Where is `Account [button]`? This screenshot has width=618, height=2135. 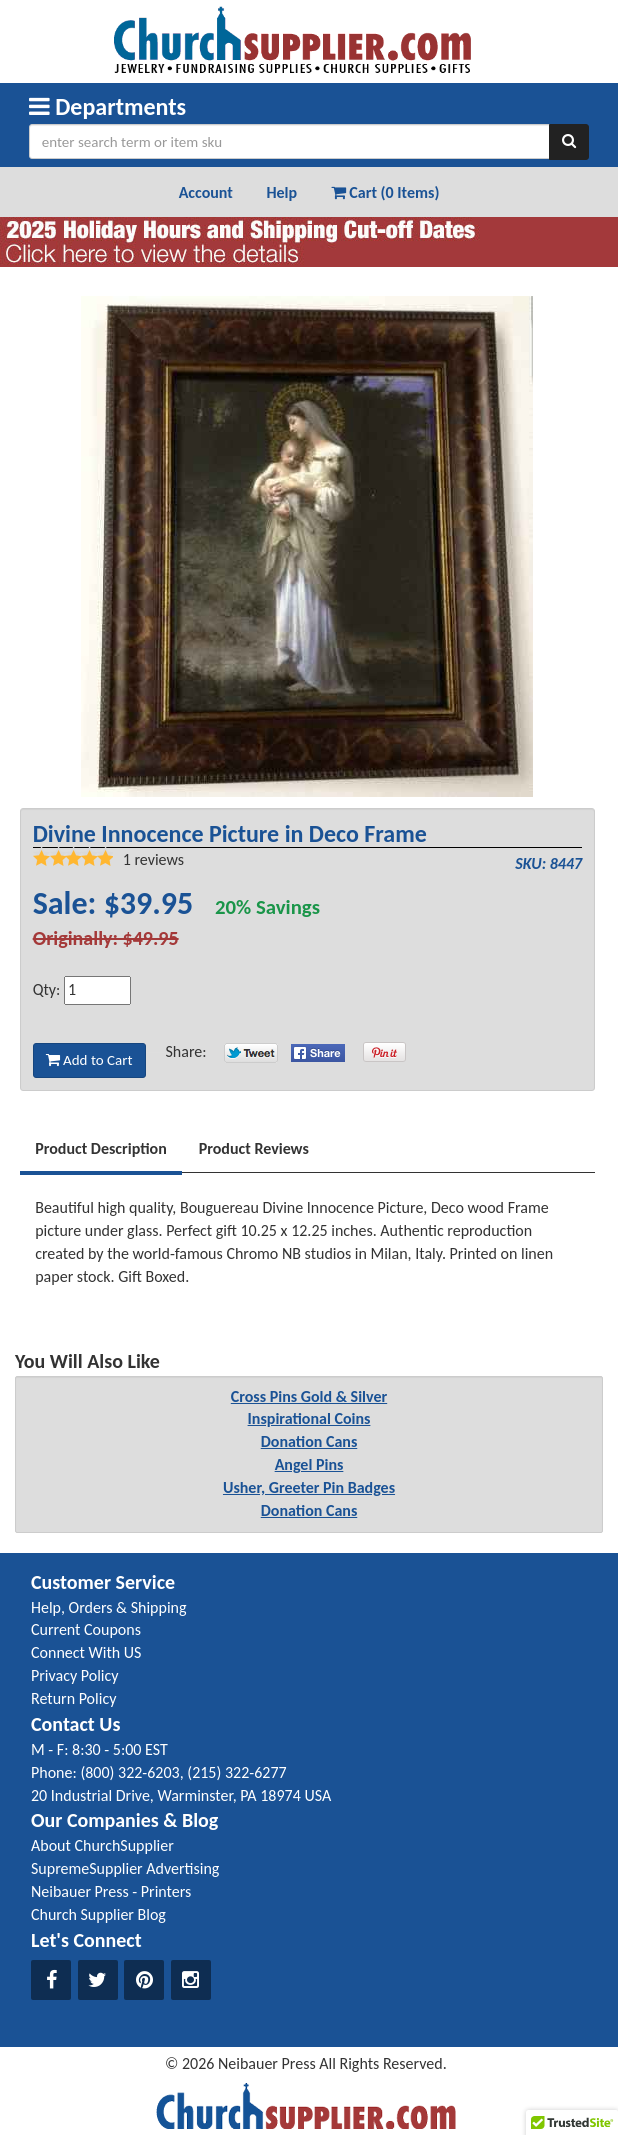 Account [button] is located at coordinates (206, 192).